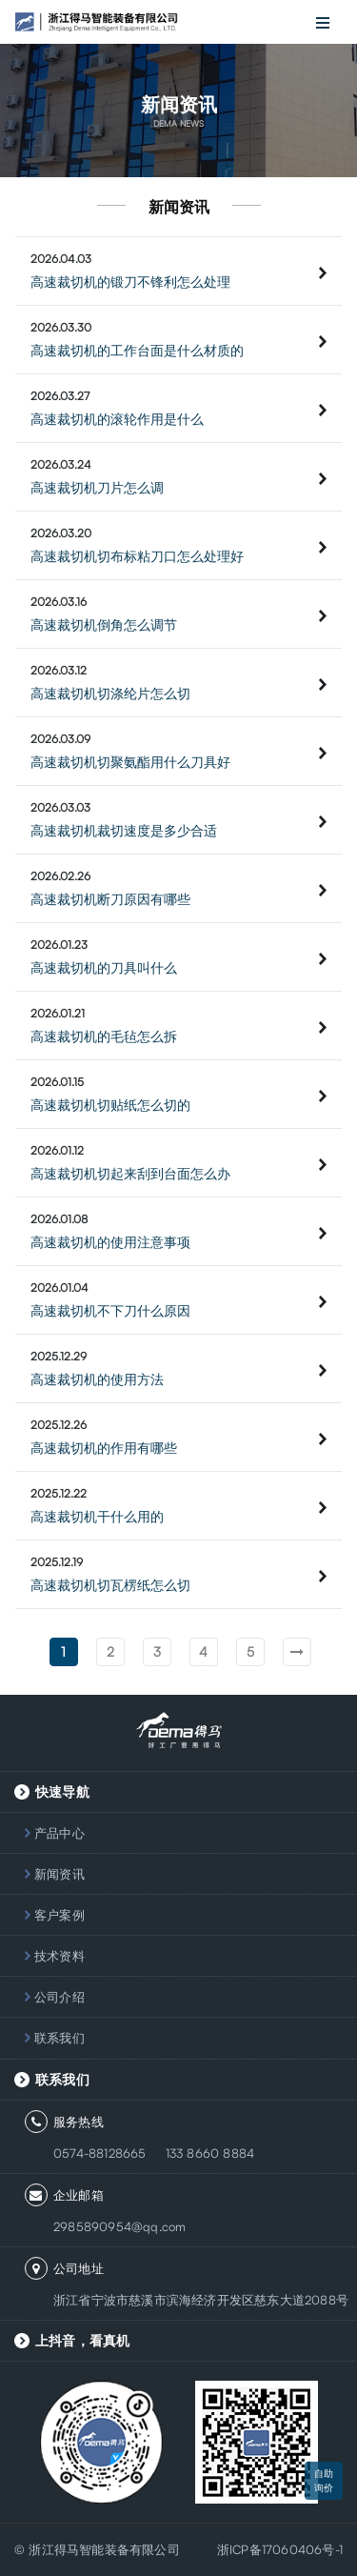 This screenshot has width=357, height=2576. I want to click on 高速裁切机刀片怎么调, so click(97, 487).